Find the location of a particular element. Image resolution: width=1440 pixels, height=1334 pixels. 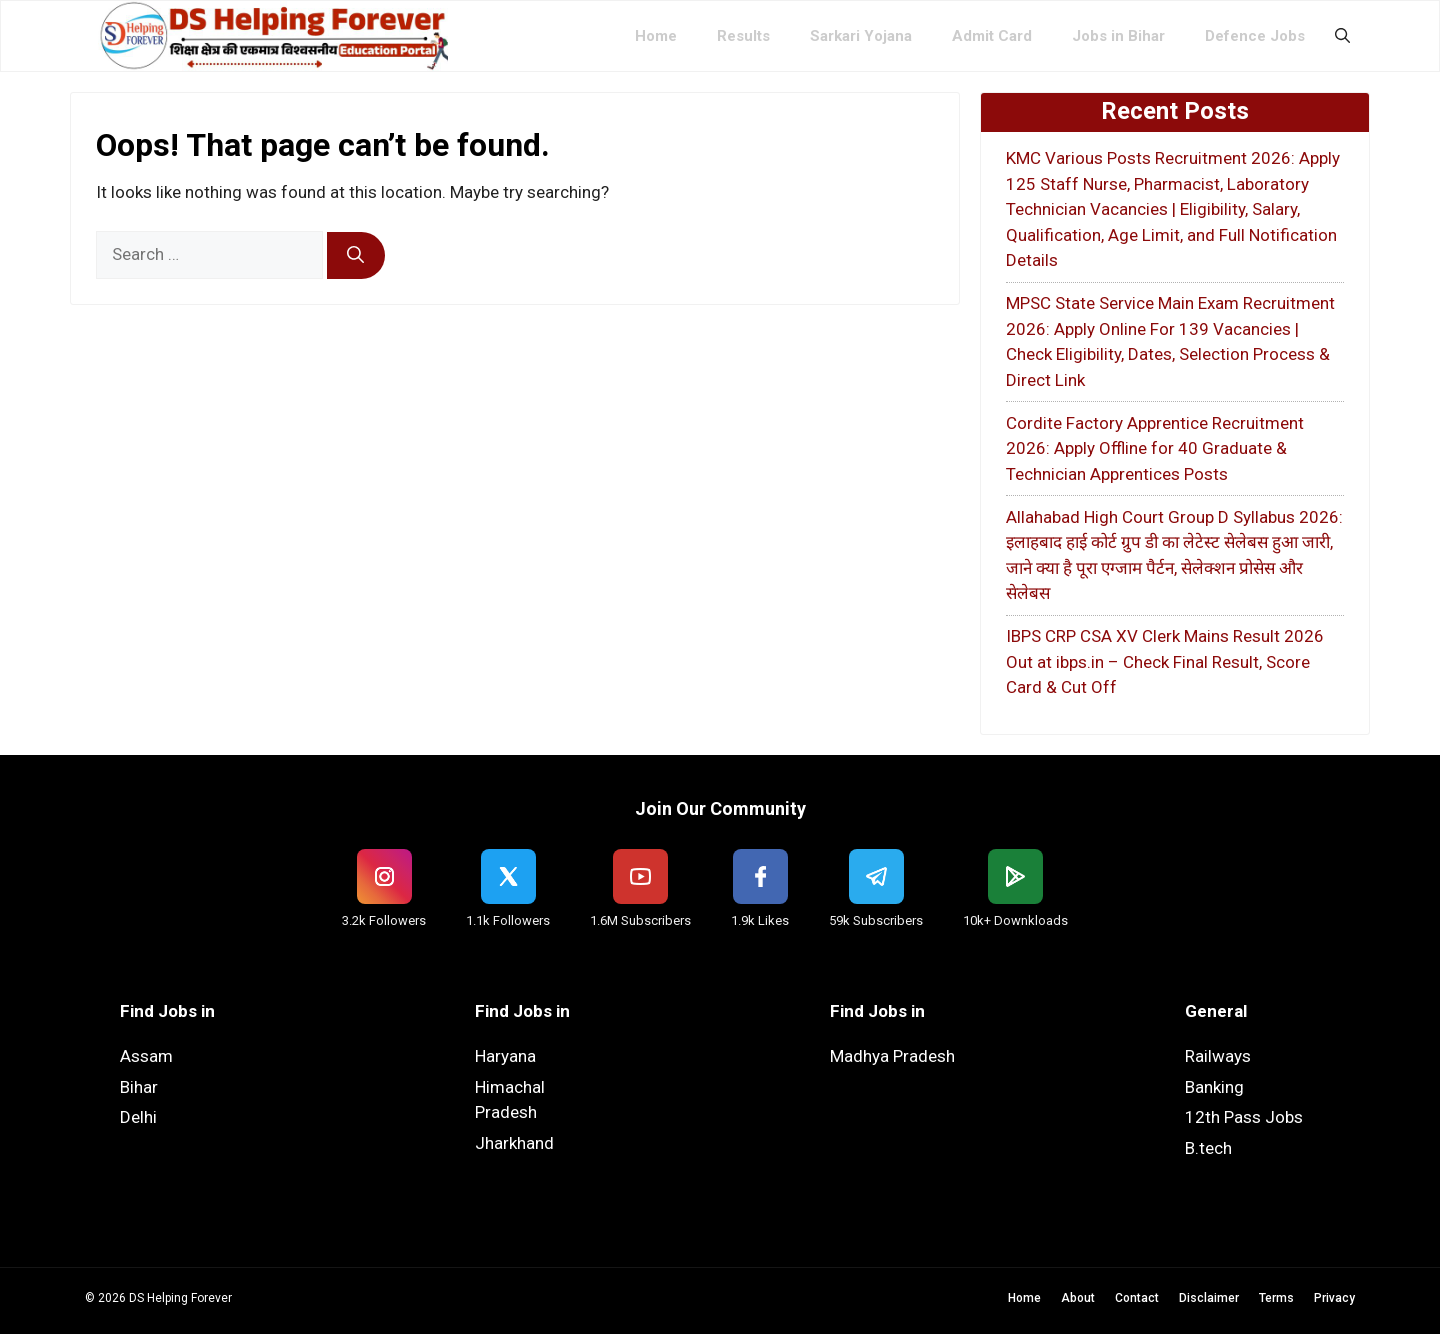

B.tech is located at coordinates (1208, 1148).